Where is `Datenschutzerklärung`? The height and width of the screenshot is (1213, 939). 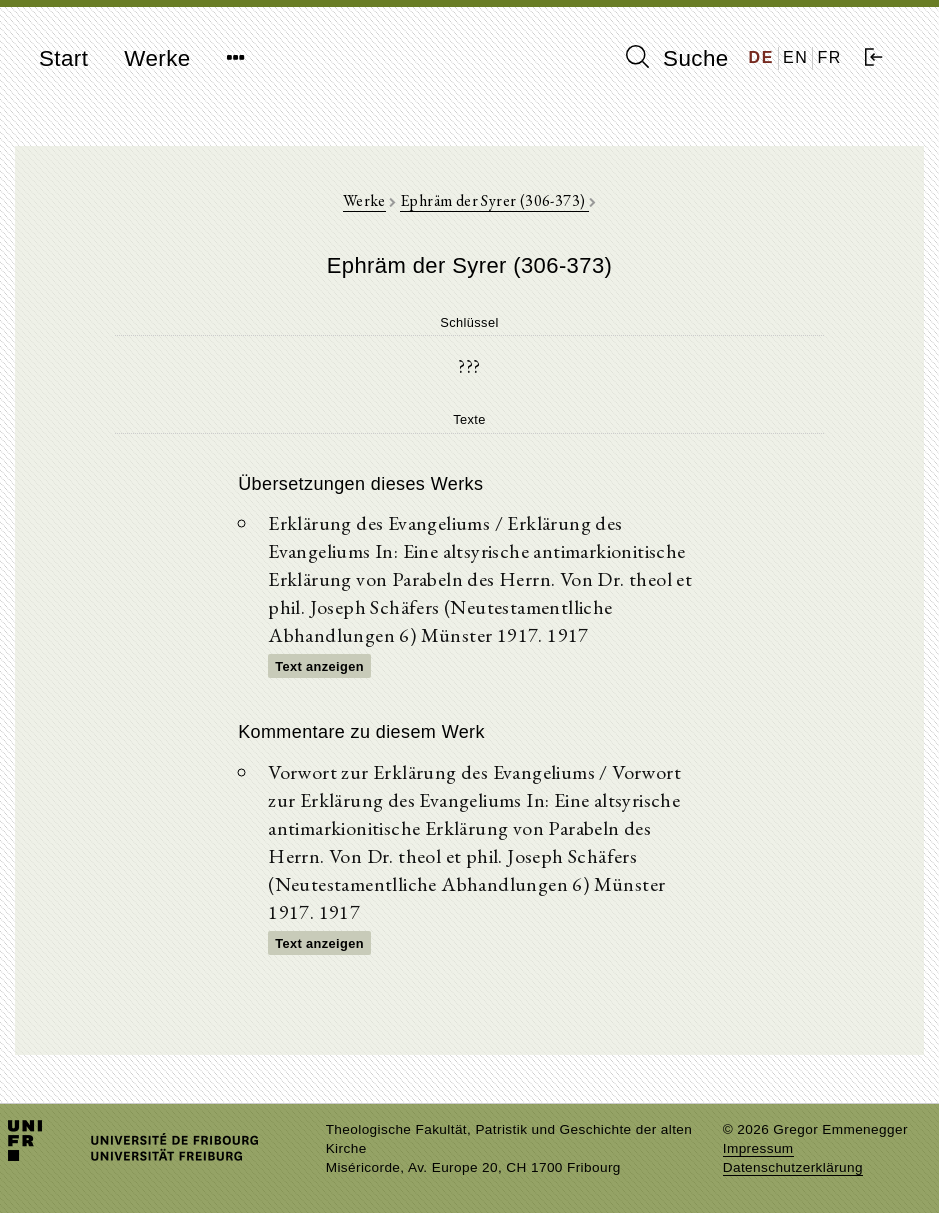 Datenschutzerklärung is located at coordinates (793, 1167).